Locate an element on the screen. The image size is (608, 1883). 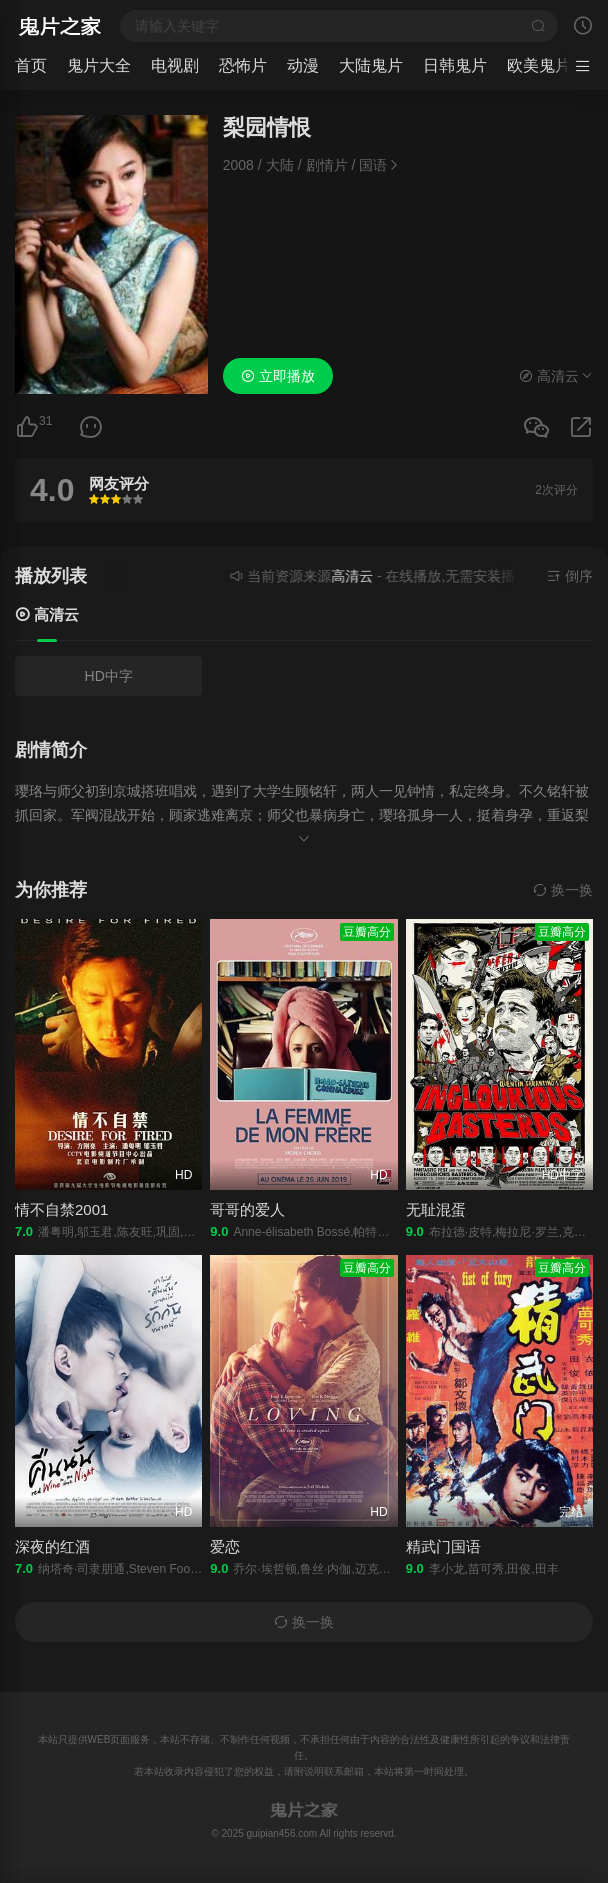
首页 is located at coordinates (31, 65).